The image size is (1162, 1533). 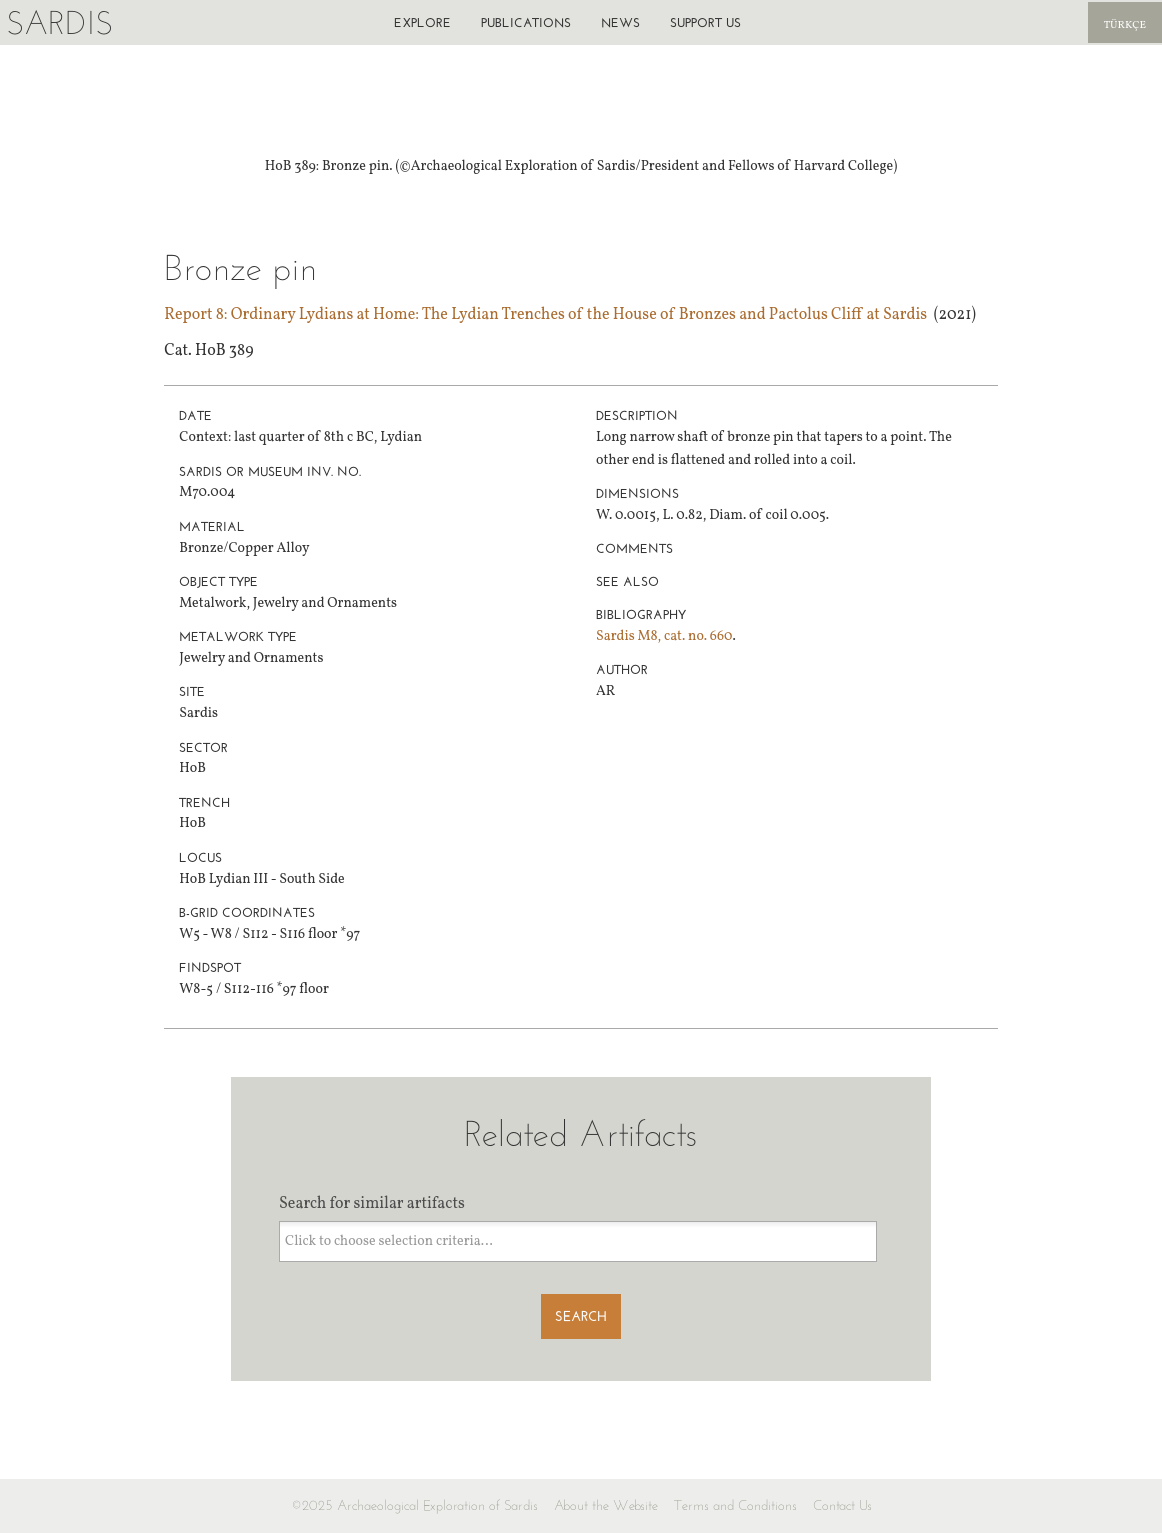 What do you see at coordinates (606, 1505) in the screenshot?
I see `About the Website` at bounding box center [606, 1505].